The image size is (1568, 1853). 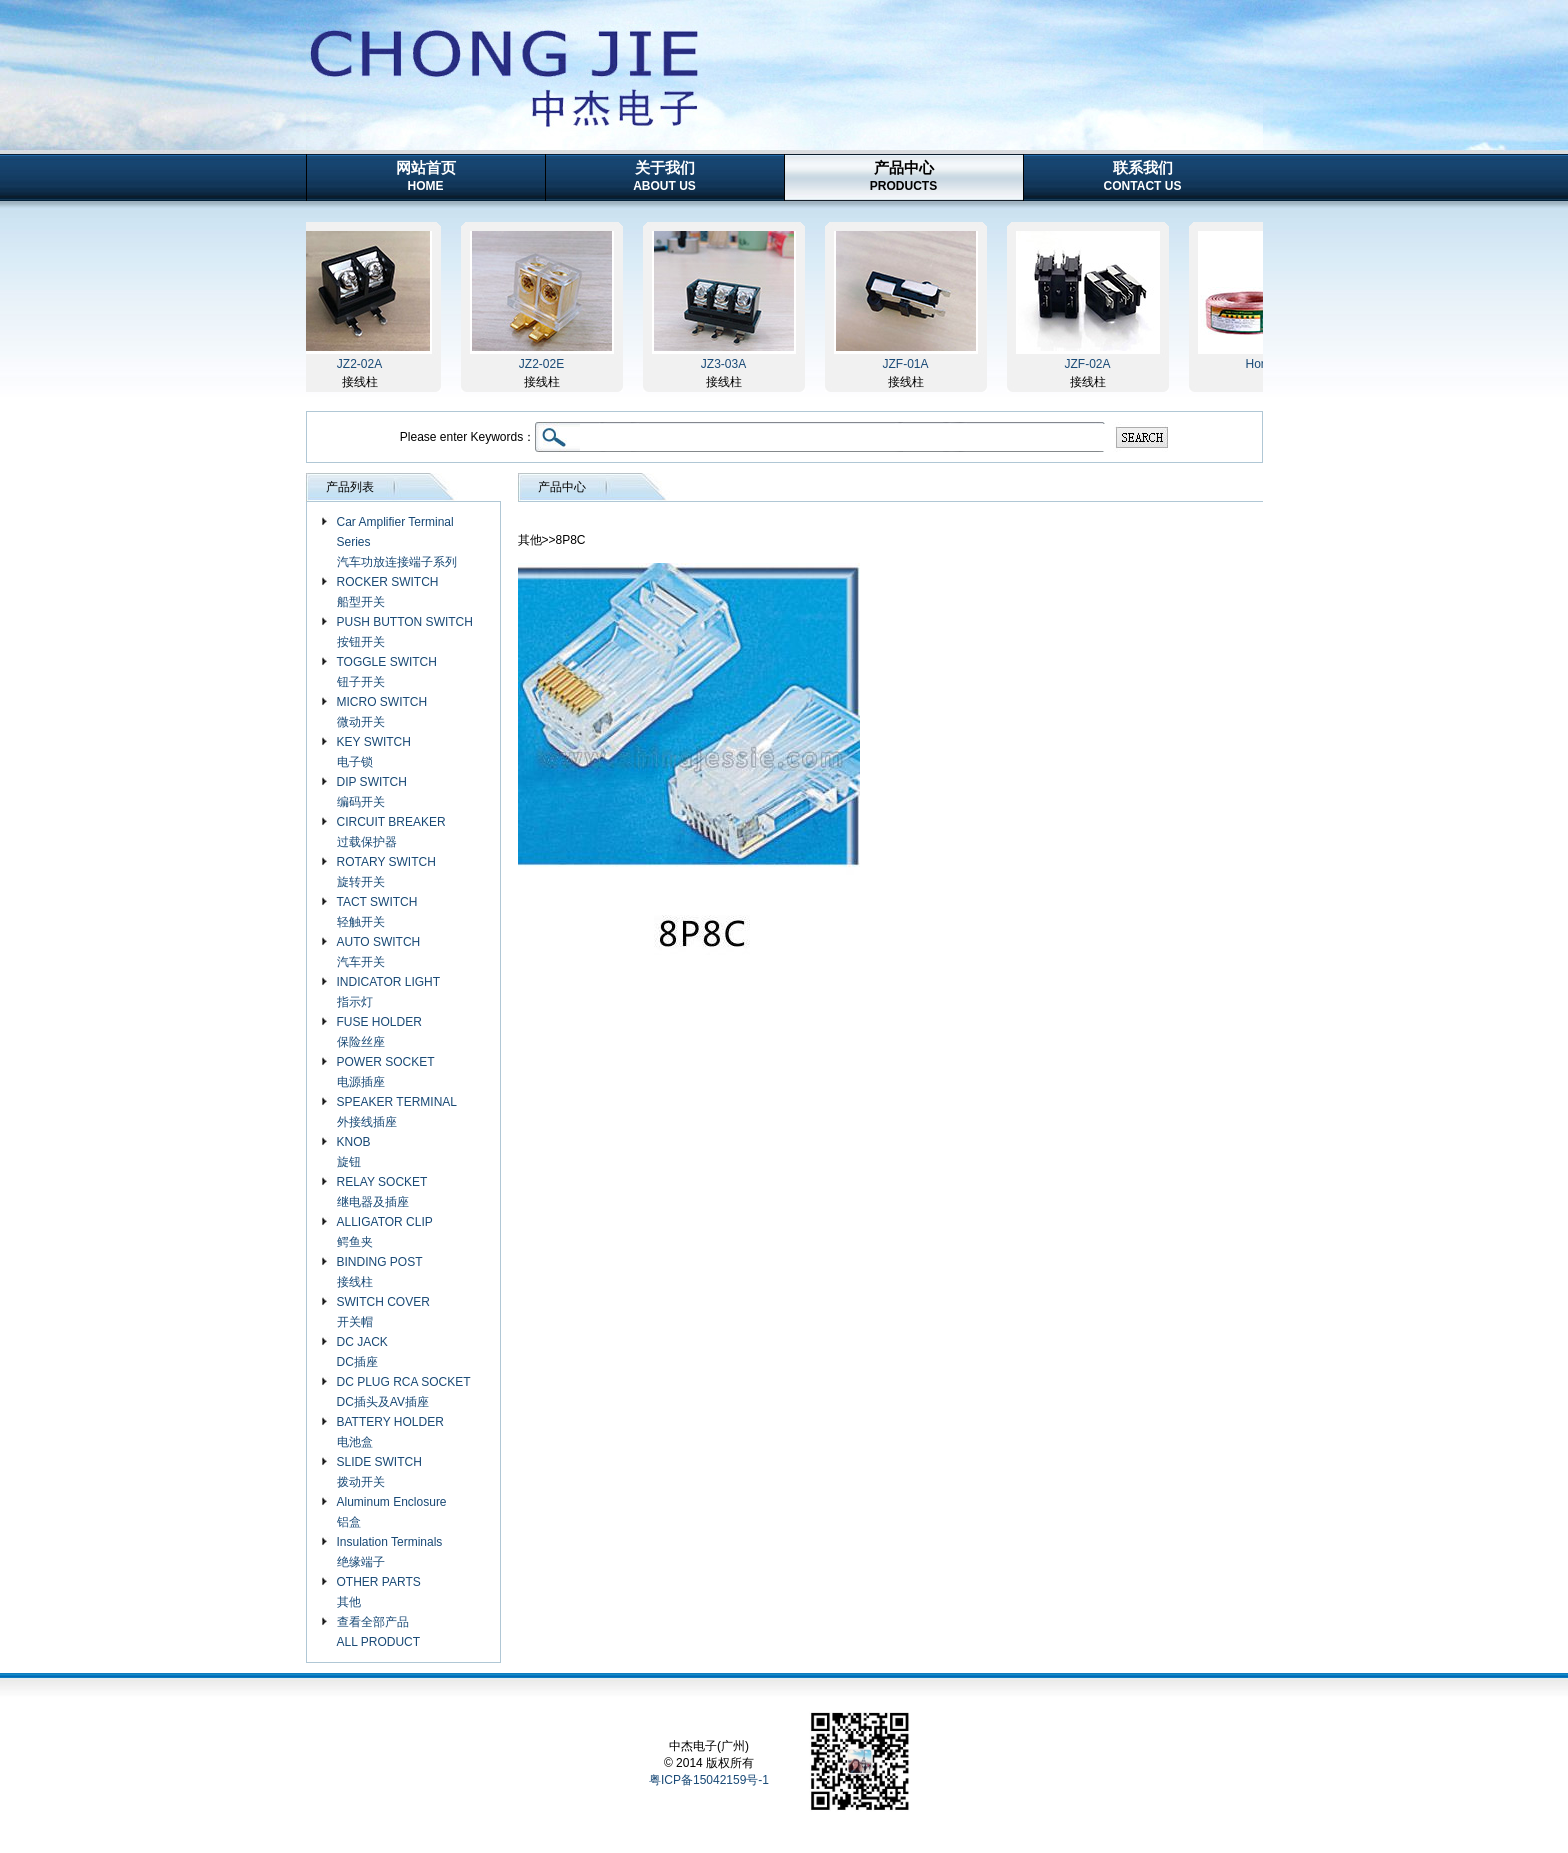 I want to click on JZ3-03A, so click(x=726, y=364).